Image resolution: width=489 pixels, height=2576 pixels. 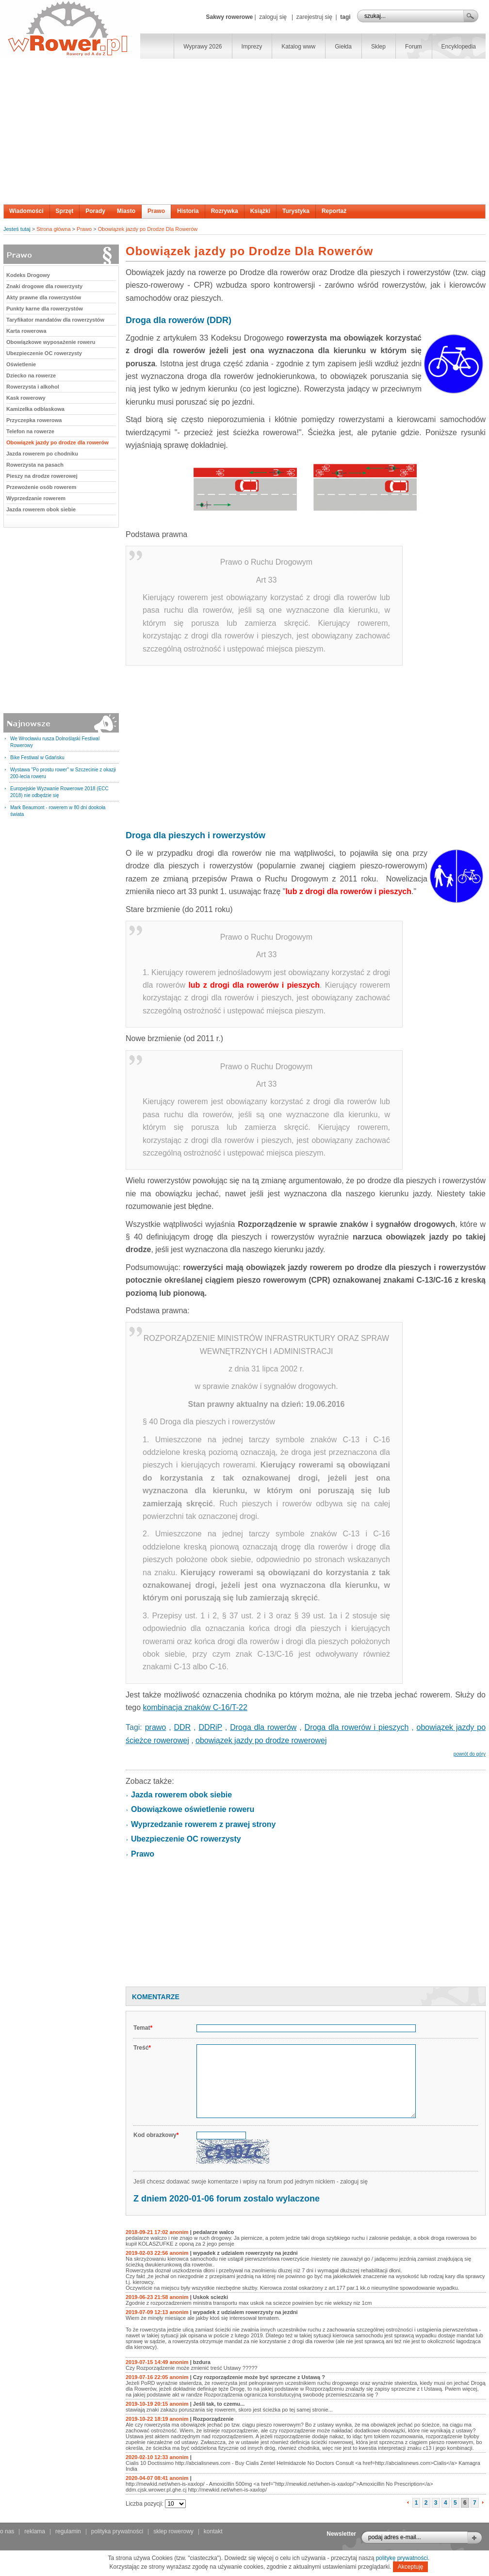 I want to click on DDRiP, so click(x=210, y=1727).